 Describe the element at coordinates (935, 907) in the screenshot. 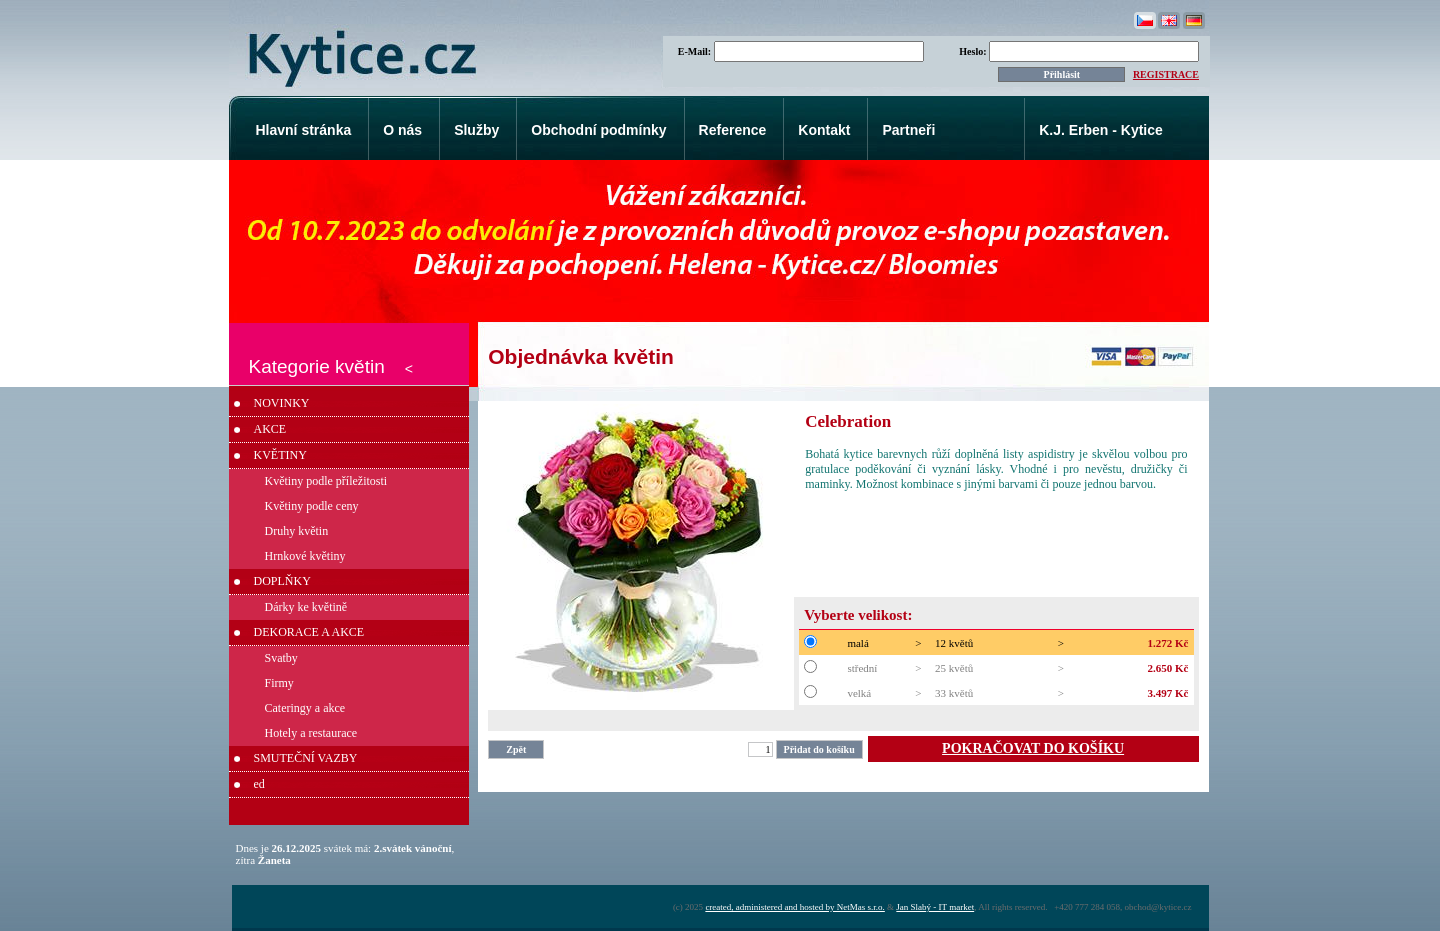

I see `Jan Slabý - IT market` at that location.